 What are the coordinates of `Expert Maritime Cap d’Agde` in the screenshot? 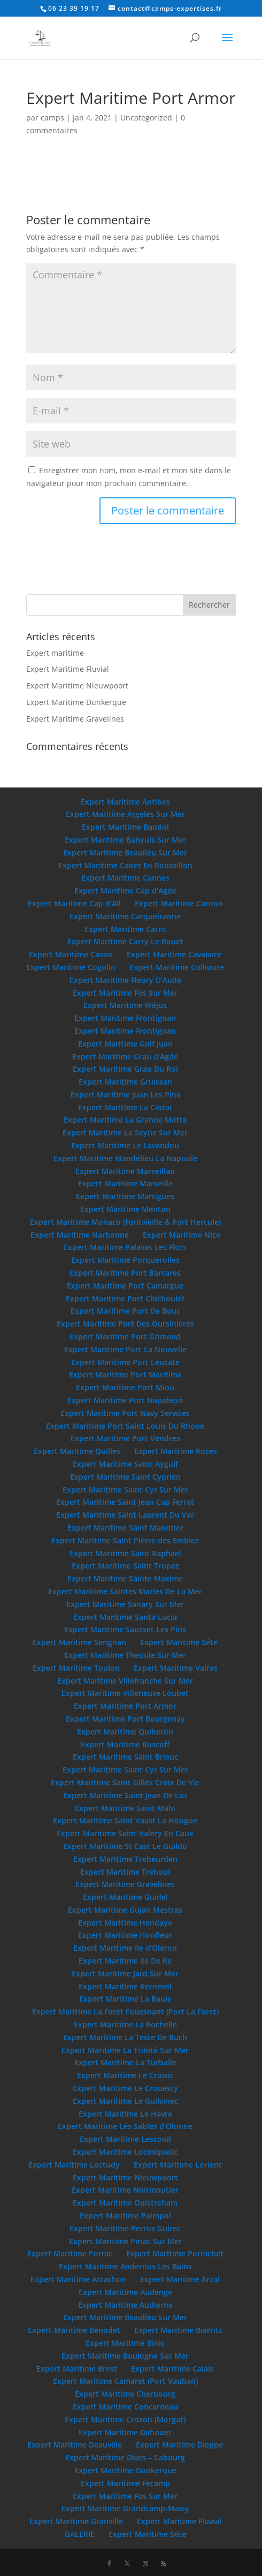 It's located at (125, 890).